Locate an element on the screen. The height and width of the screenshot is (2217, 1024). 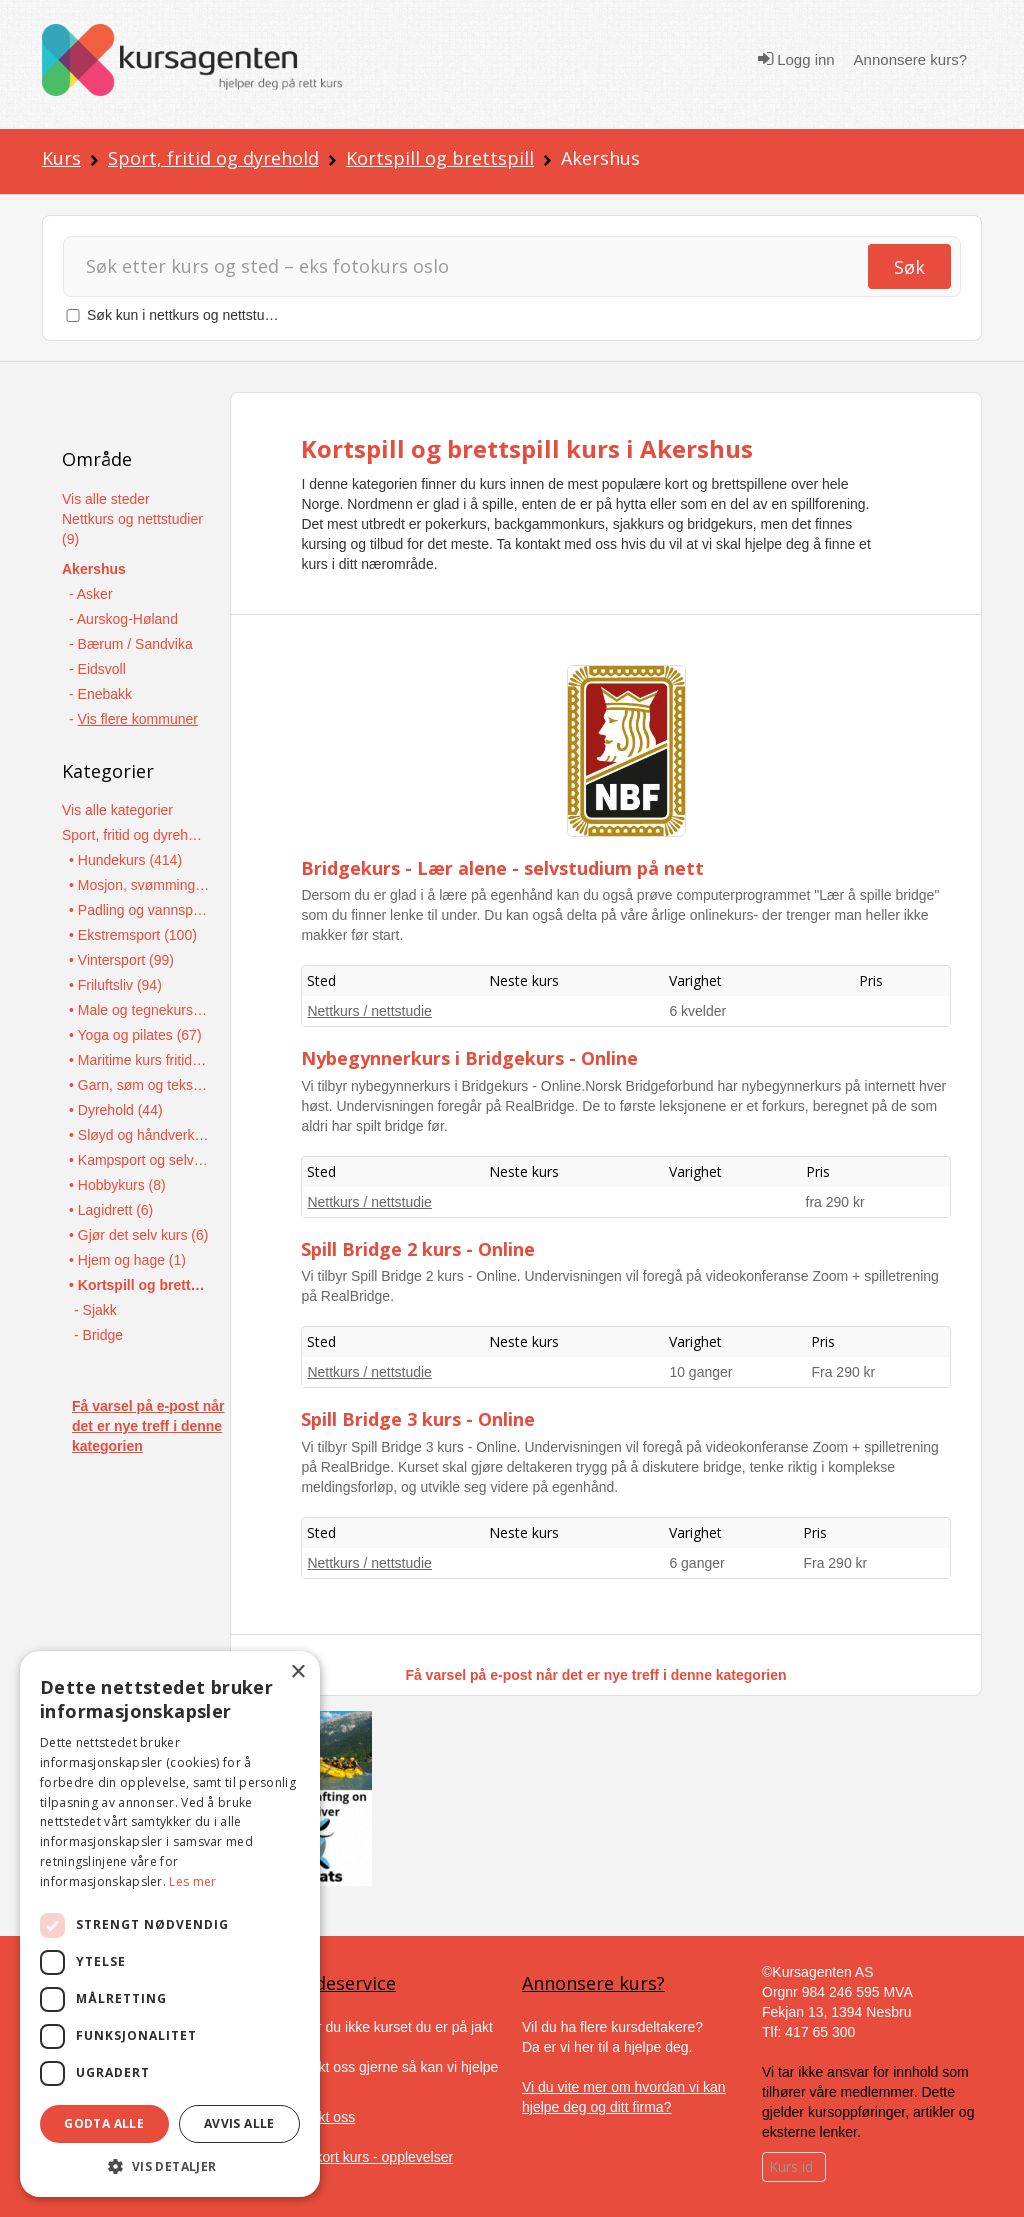
Fra 290 kr is located at coordinates (843, 1372).